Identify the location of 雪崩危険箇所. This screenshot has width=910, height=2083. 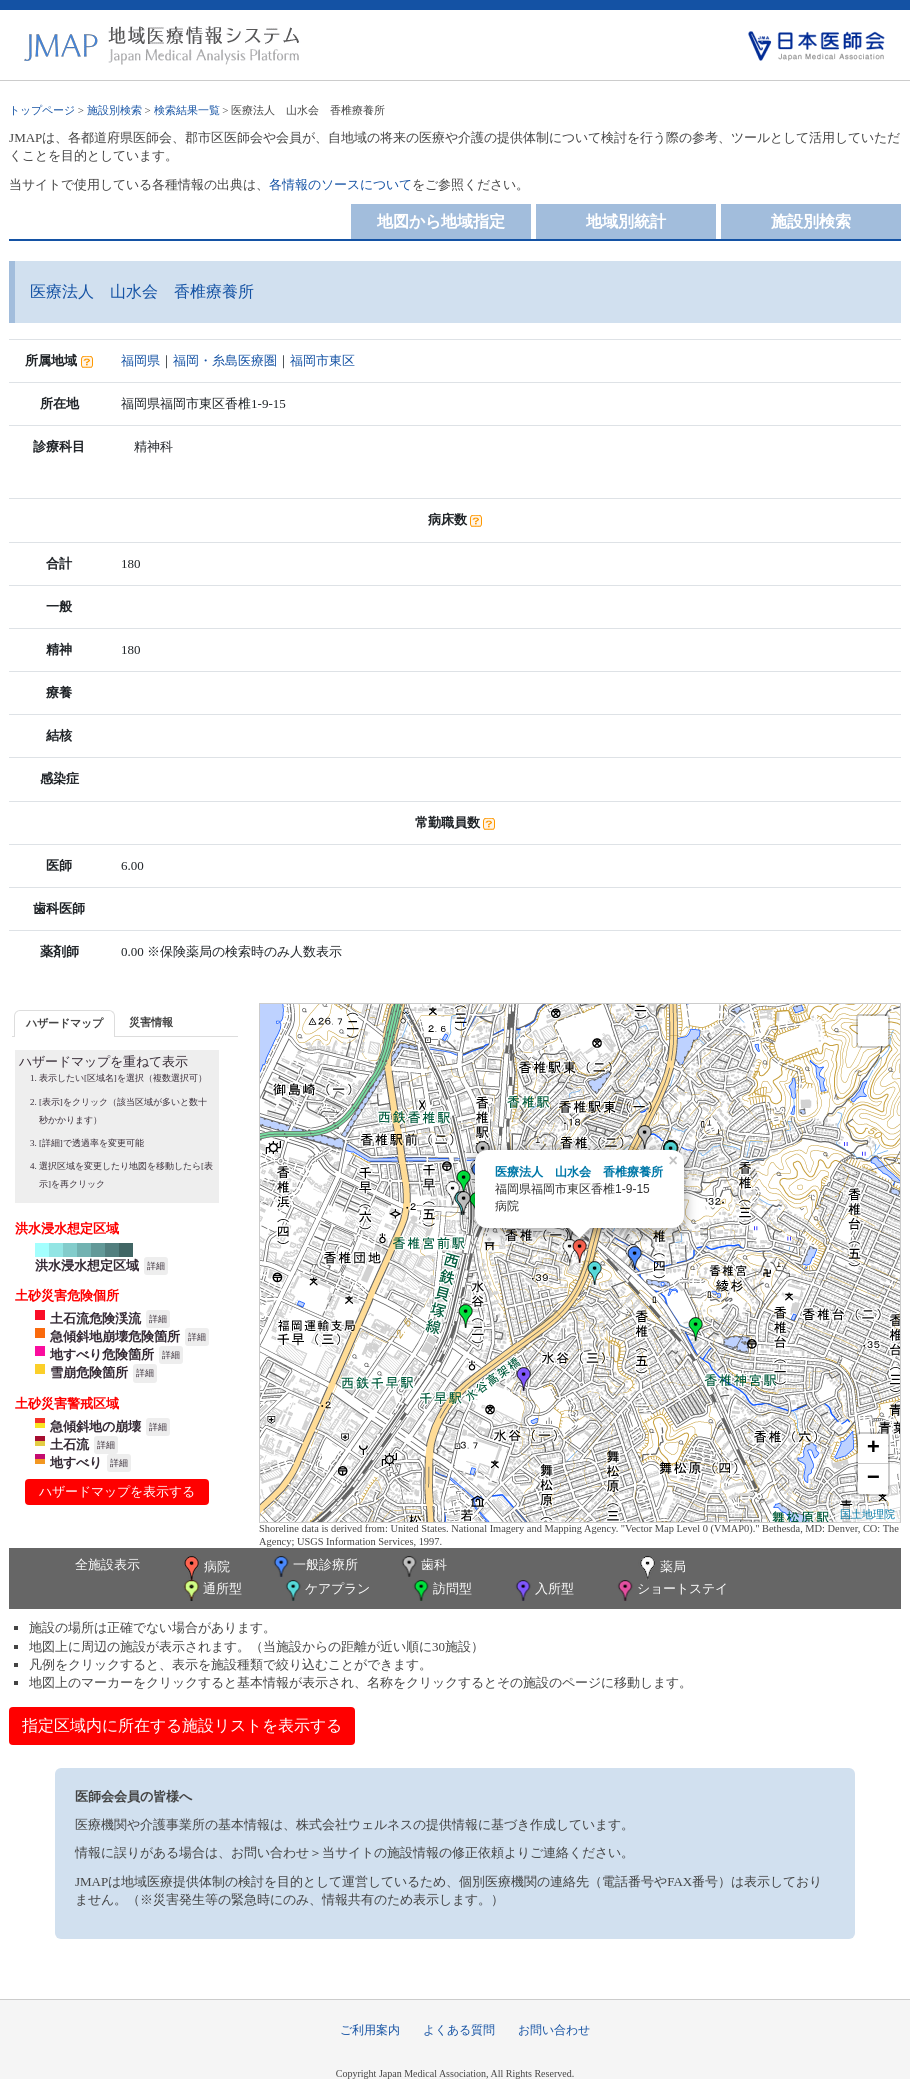
(89, 1372).